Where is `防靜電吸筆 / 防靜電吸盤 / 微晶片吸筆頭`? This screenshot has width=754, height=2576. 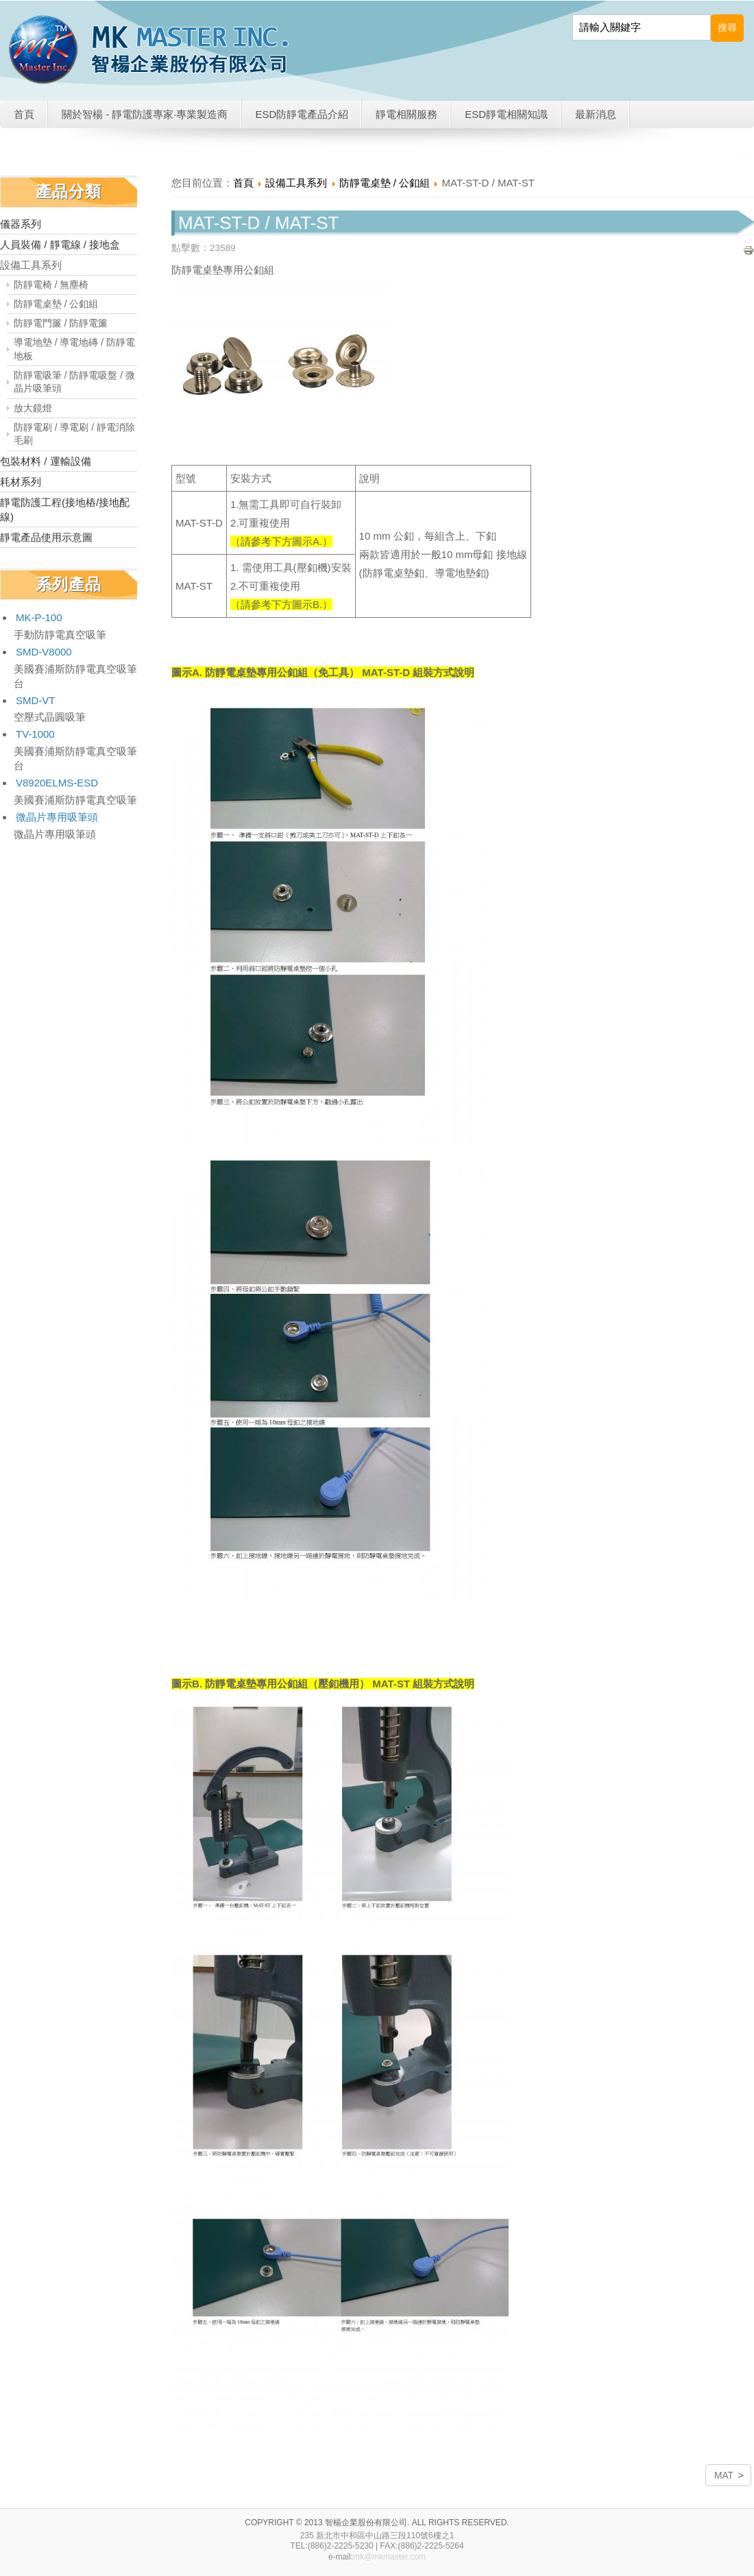
防靜電吸筆 / 防靜電吸盤 / 微晶片吸筆頭 is located at coordinates (74, 382).